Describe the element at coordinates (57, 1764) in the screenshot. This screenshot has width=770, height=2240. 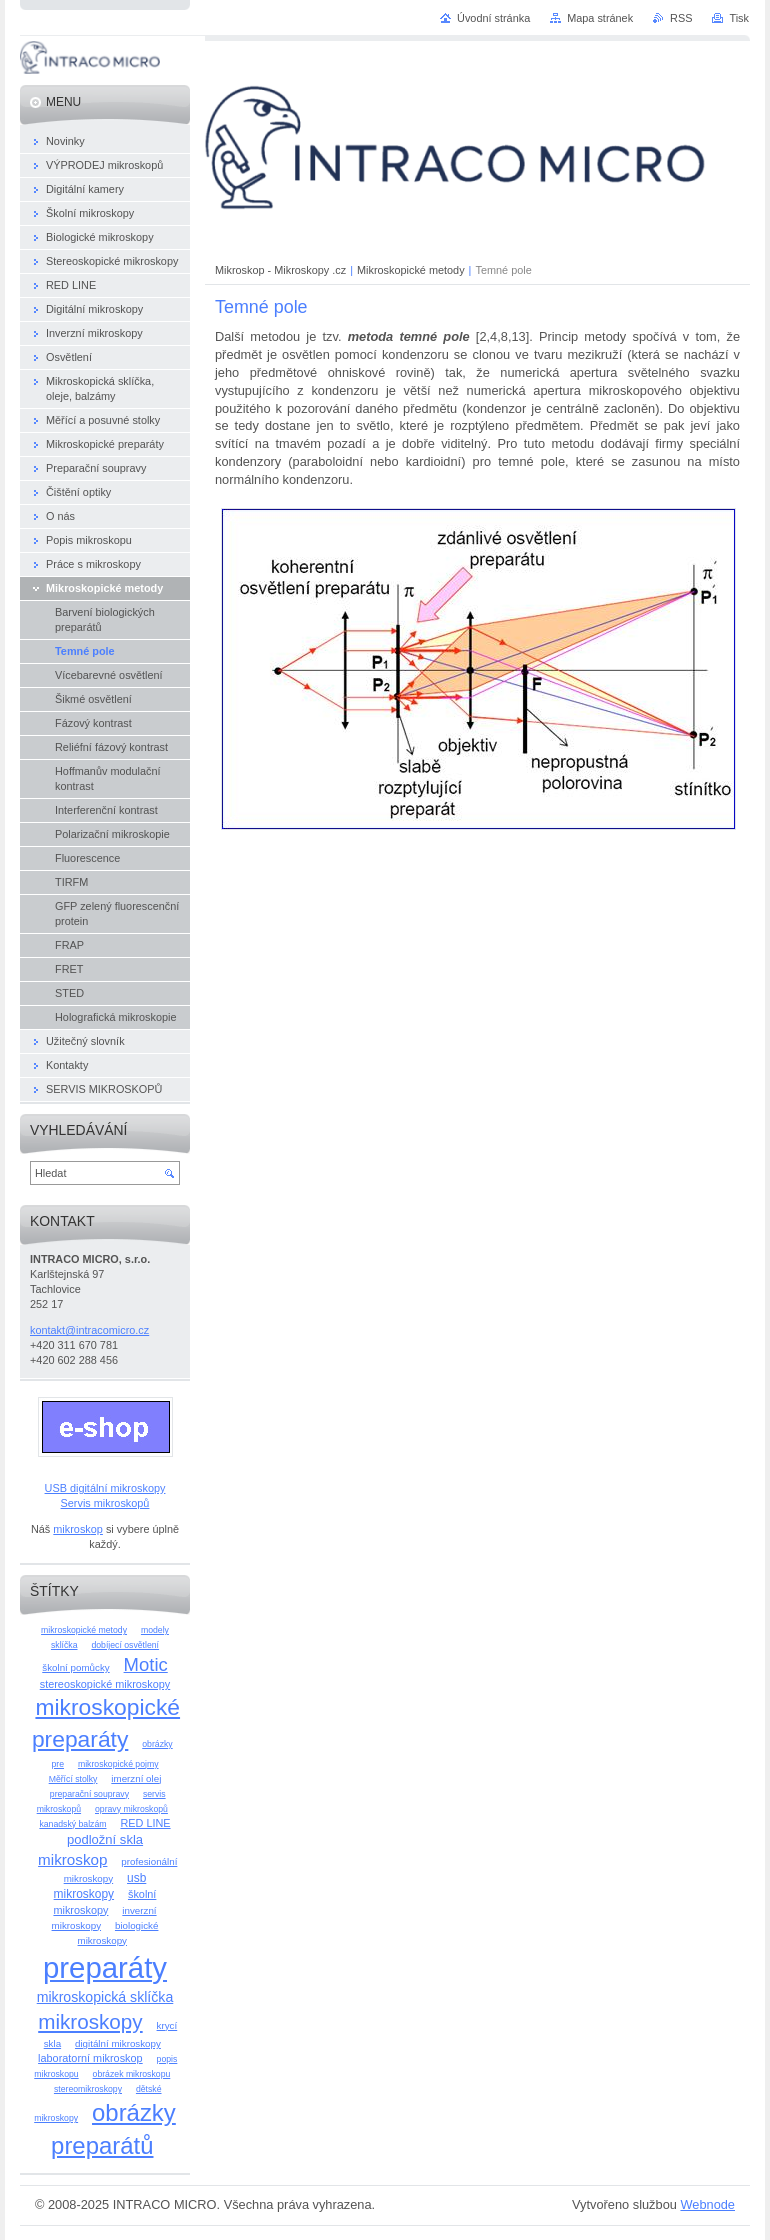
I see `pre` at that location.